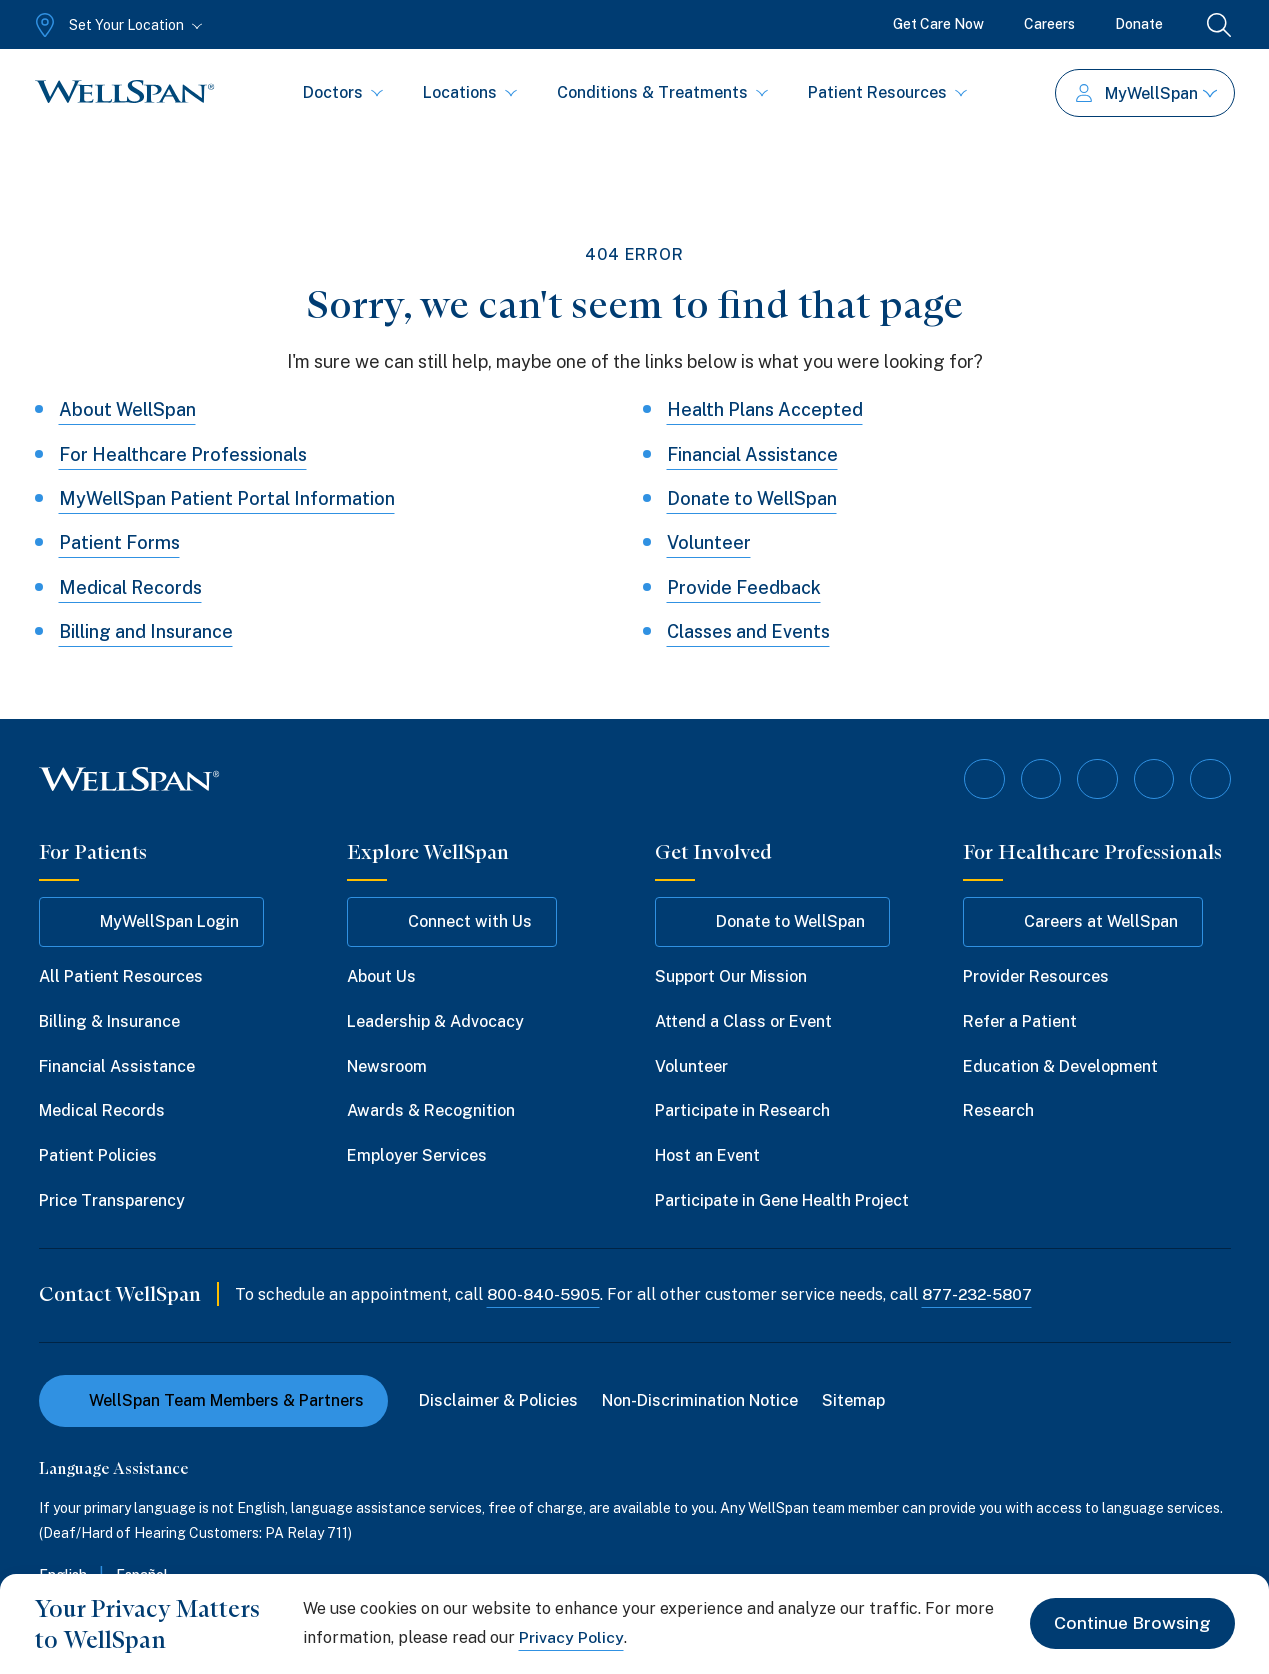  Describe the element at coordinates (499, 1399) in the screenshot. I see `Disclaimer & Policies` at that location.